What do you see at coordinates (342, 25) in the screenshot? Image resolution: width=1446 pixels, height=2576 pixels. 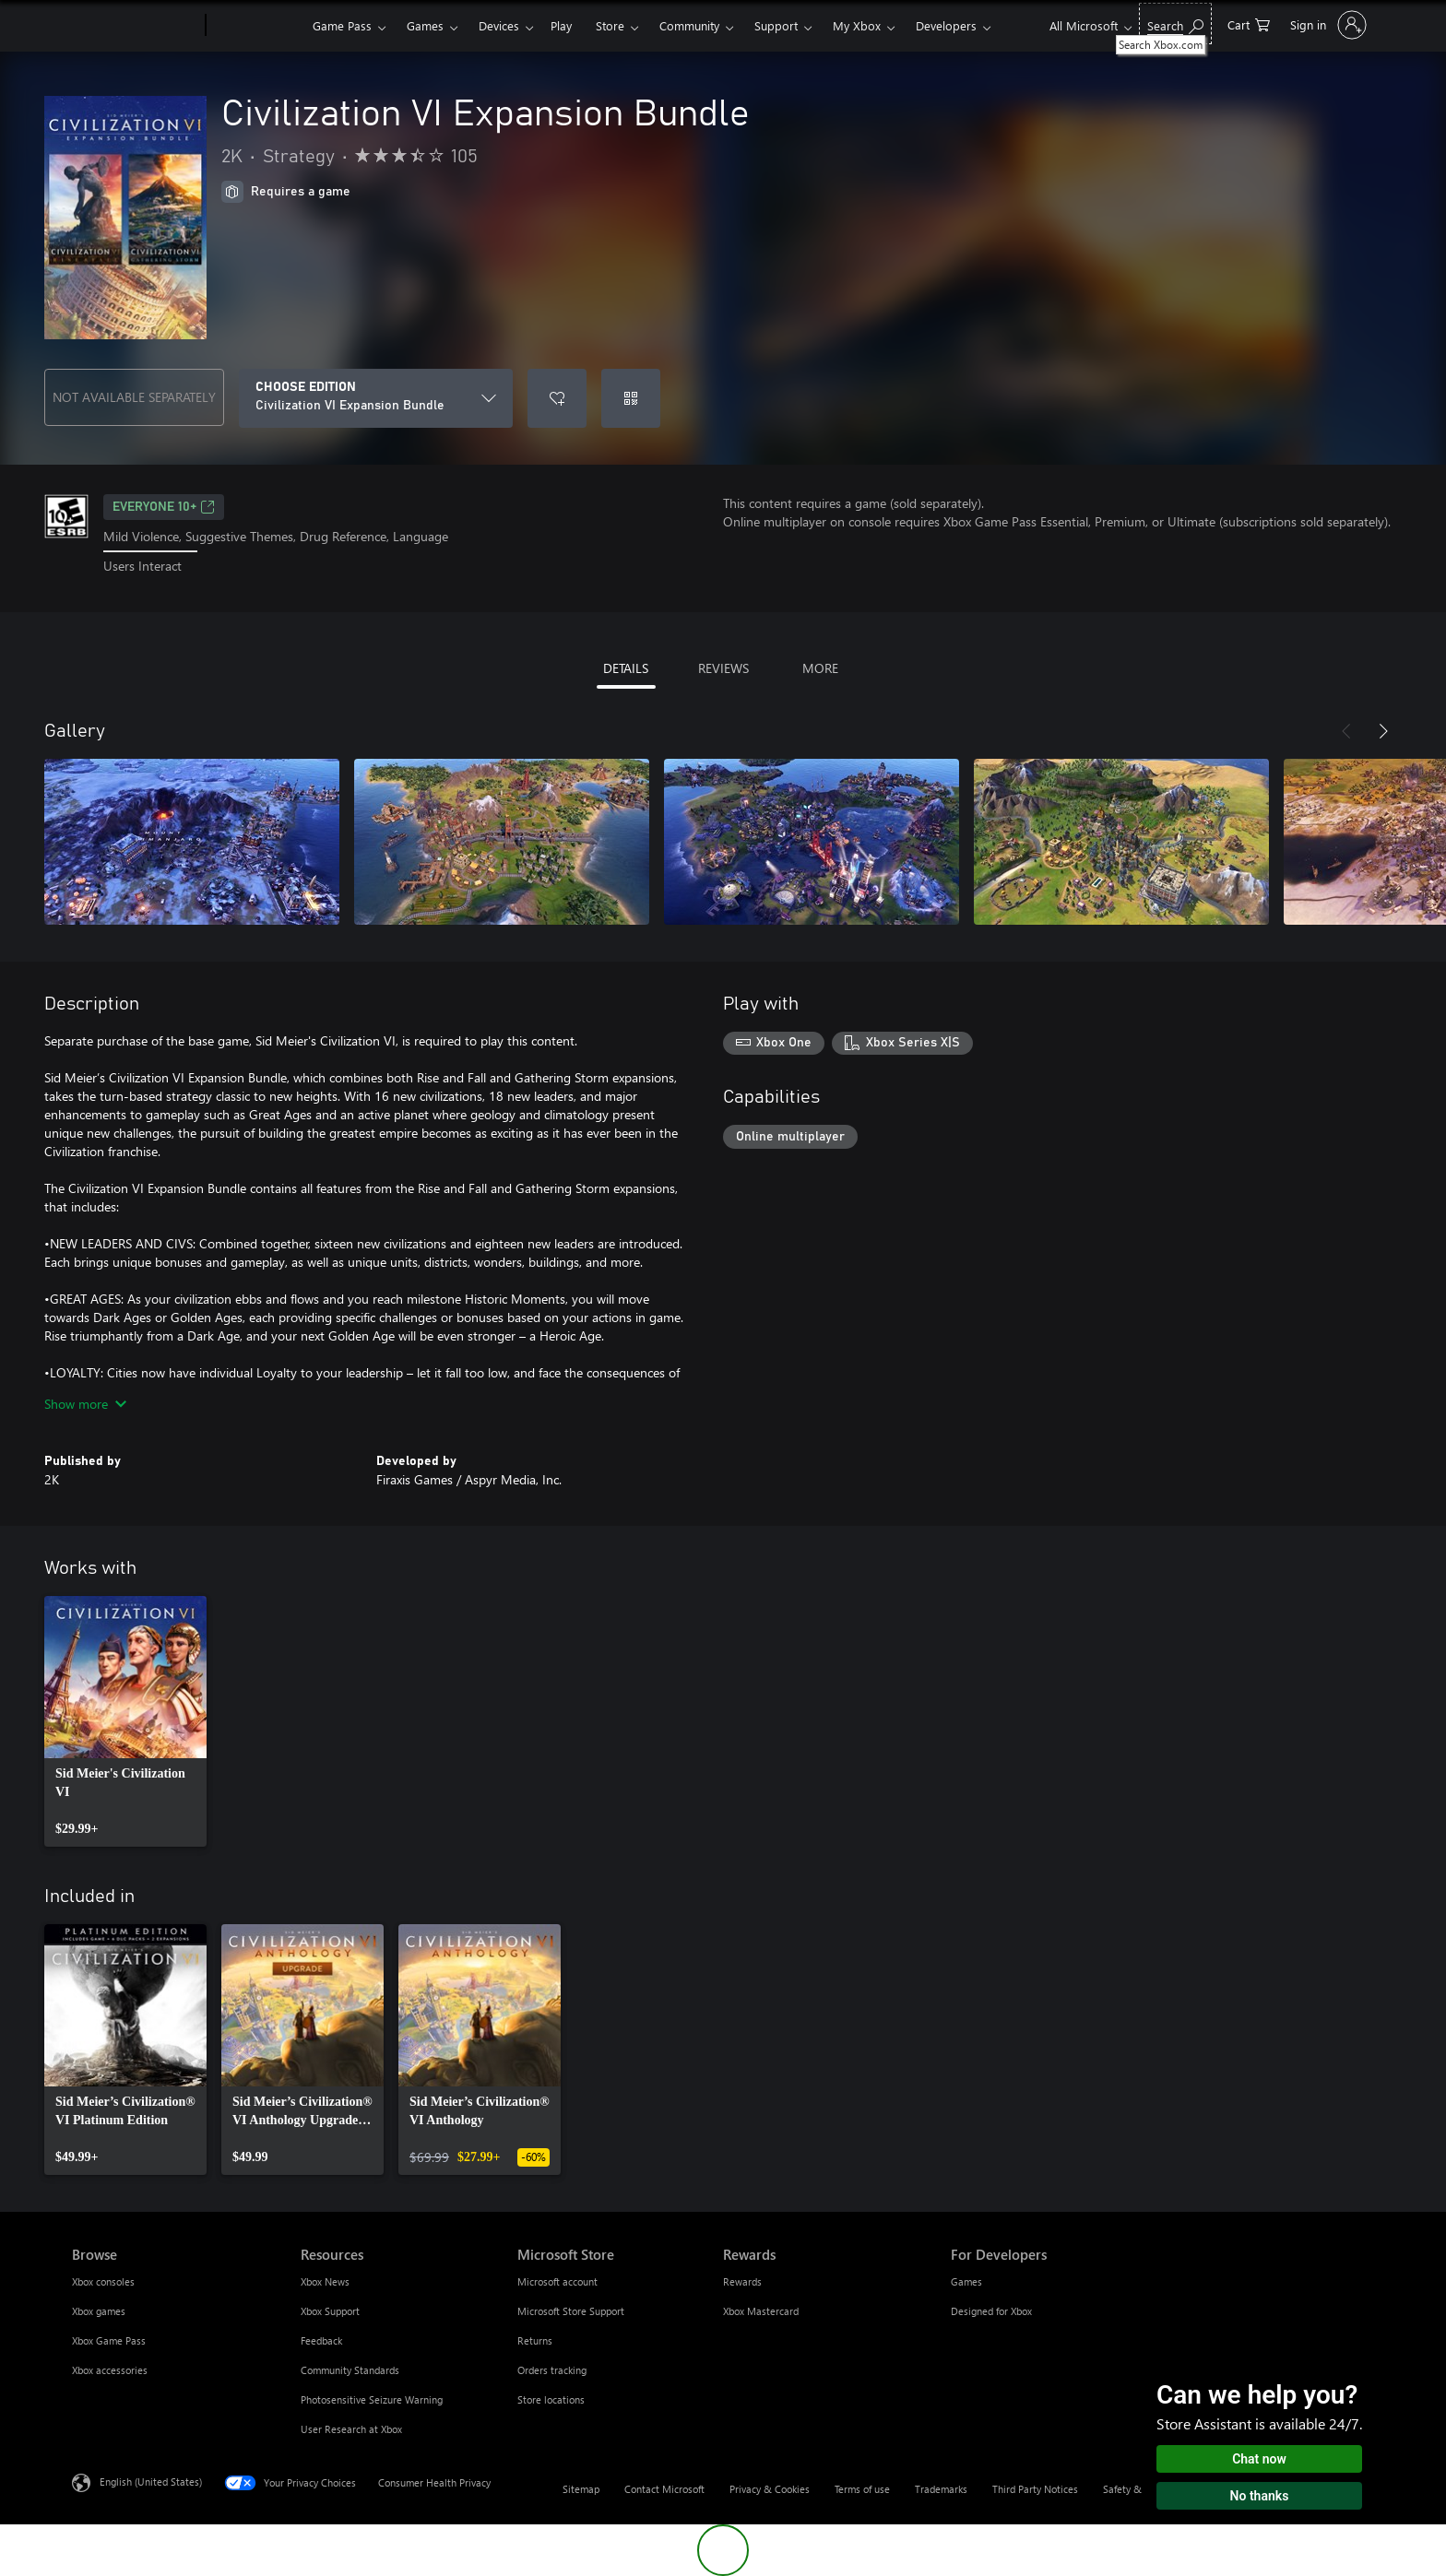 I see `Game Pass​` at bounding box center [342, 25].